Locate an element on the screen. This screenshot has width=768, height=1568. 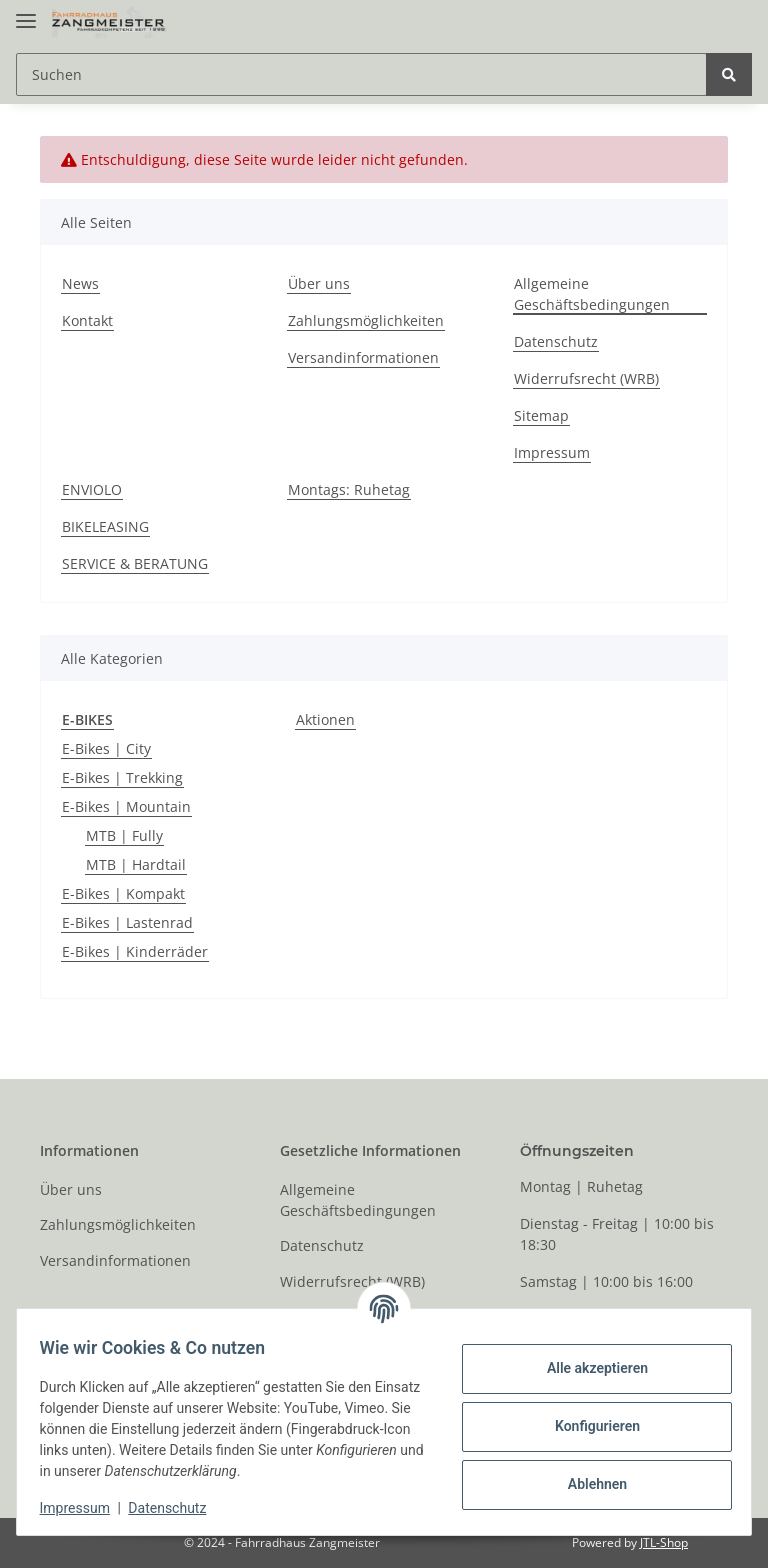
Zahlungsmöglichkeiten is located at coordinates (366, 320).